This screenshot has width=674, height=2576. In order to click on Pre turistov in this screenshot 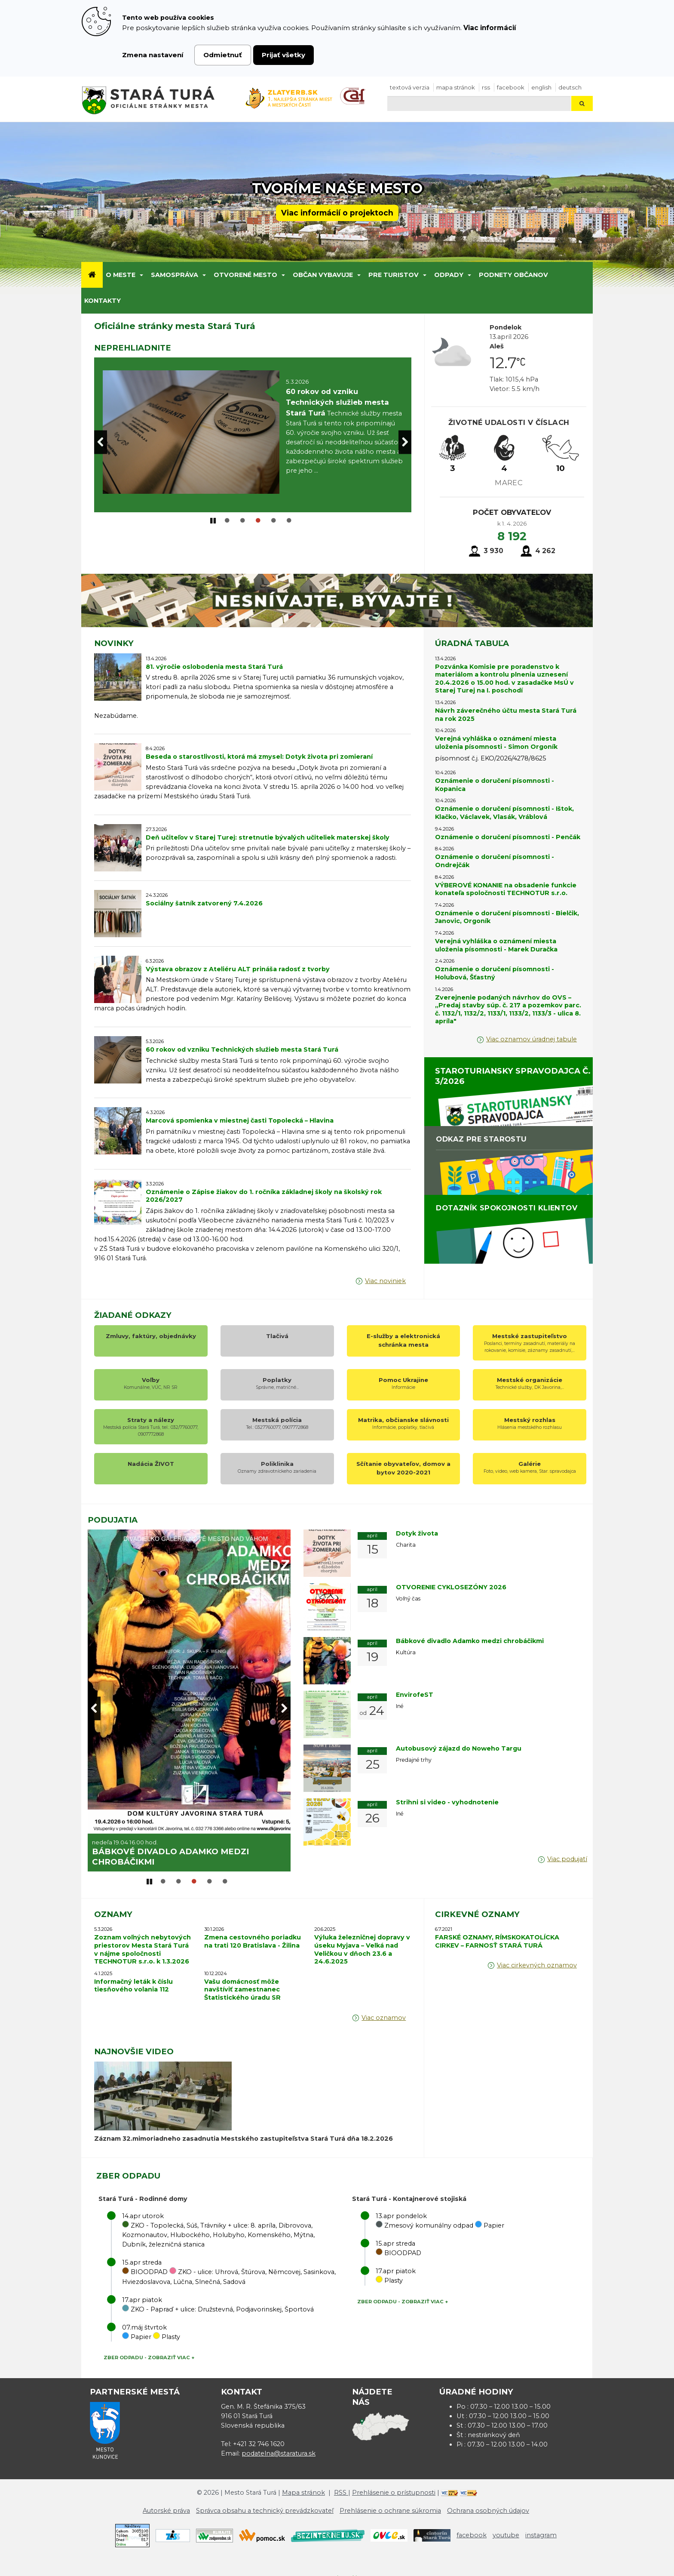, I will do `click(393, 275)`.